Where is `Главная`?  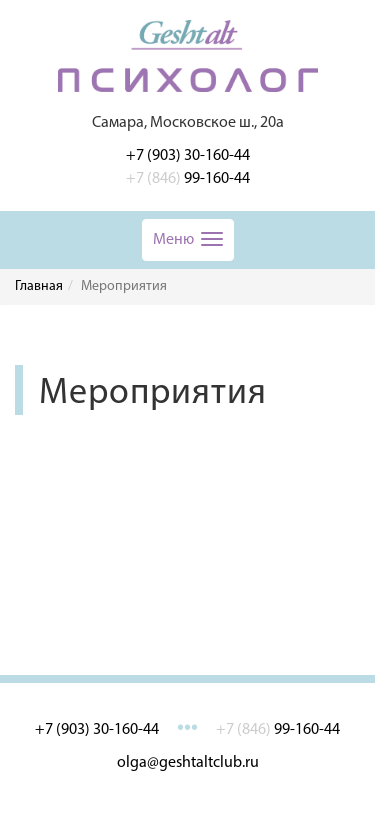
Главная is located at coordinates (39, 286).